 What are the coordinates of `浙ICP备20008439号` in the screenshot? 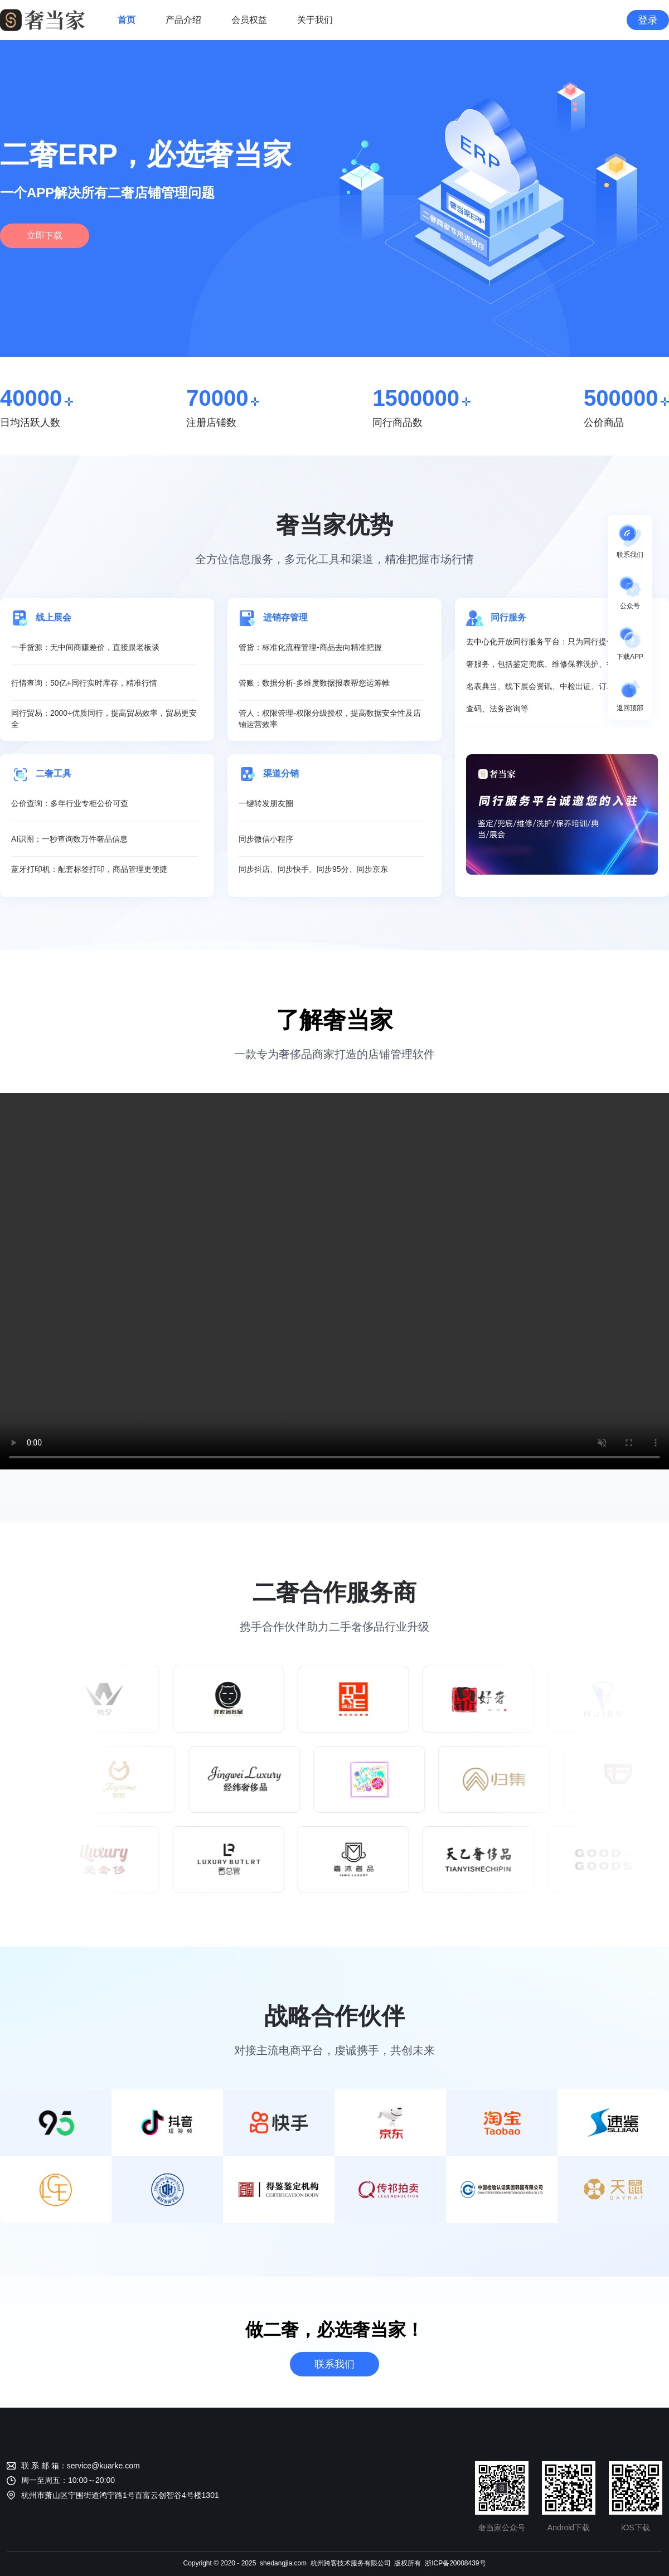 It's located at (455, 2563).